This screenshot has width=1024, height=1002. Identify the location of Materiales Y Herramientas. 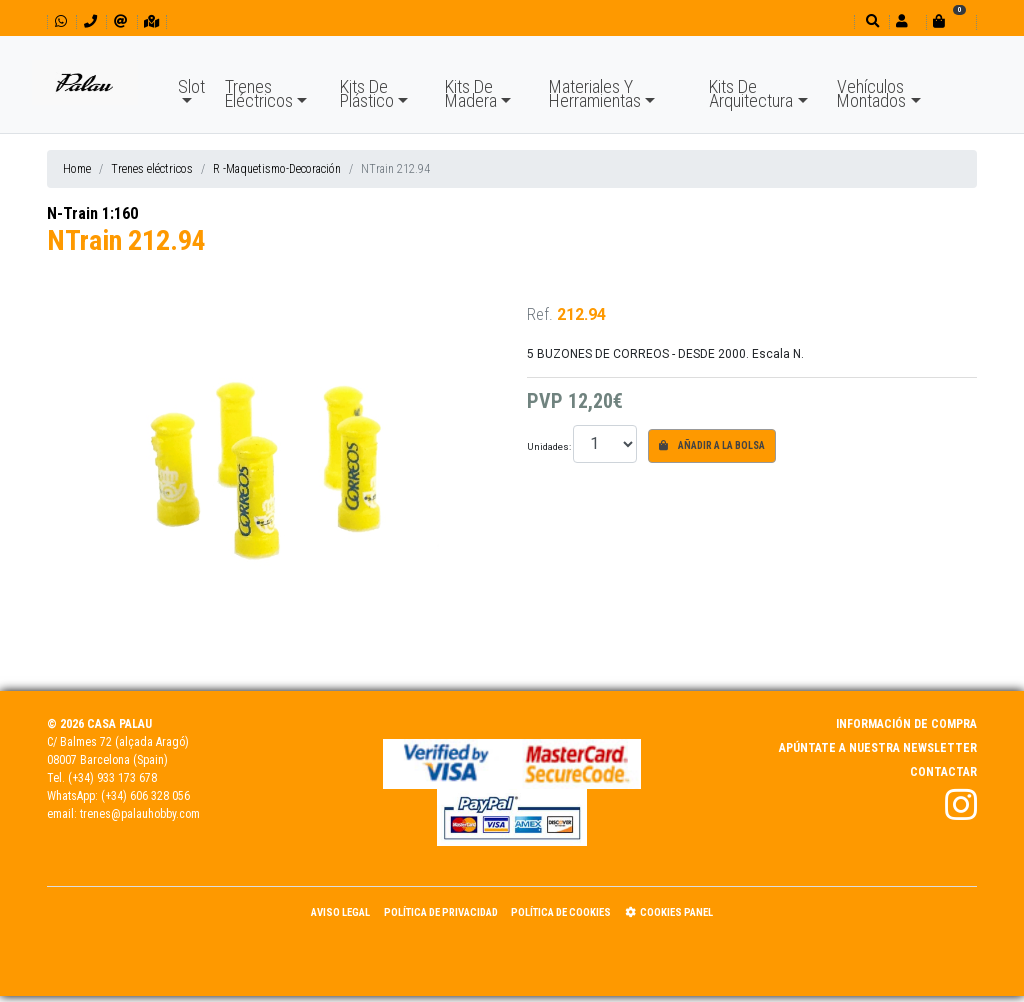
(595, 93).